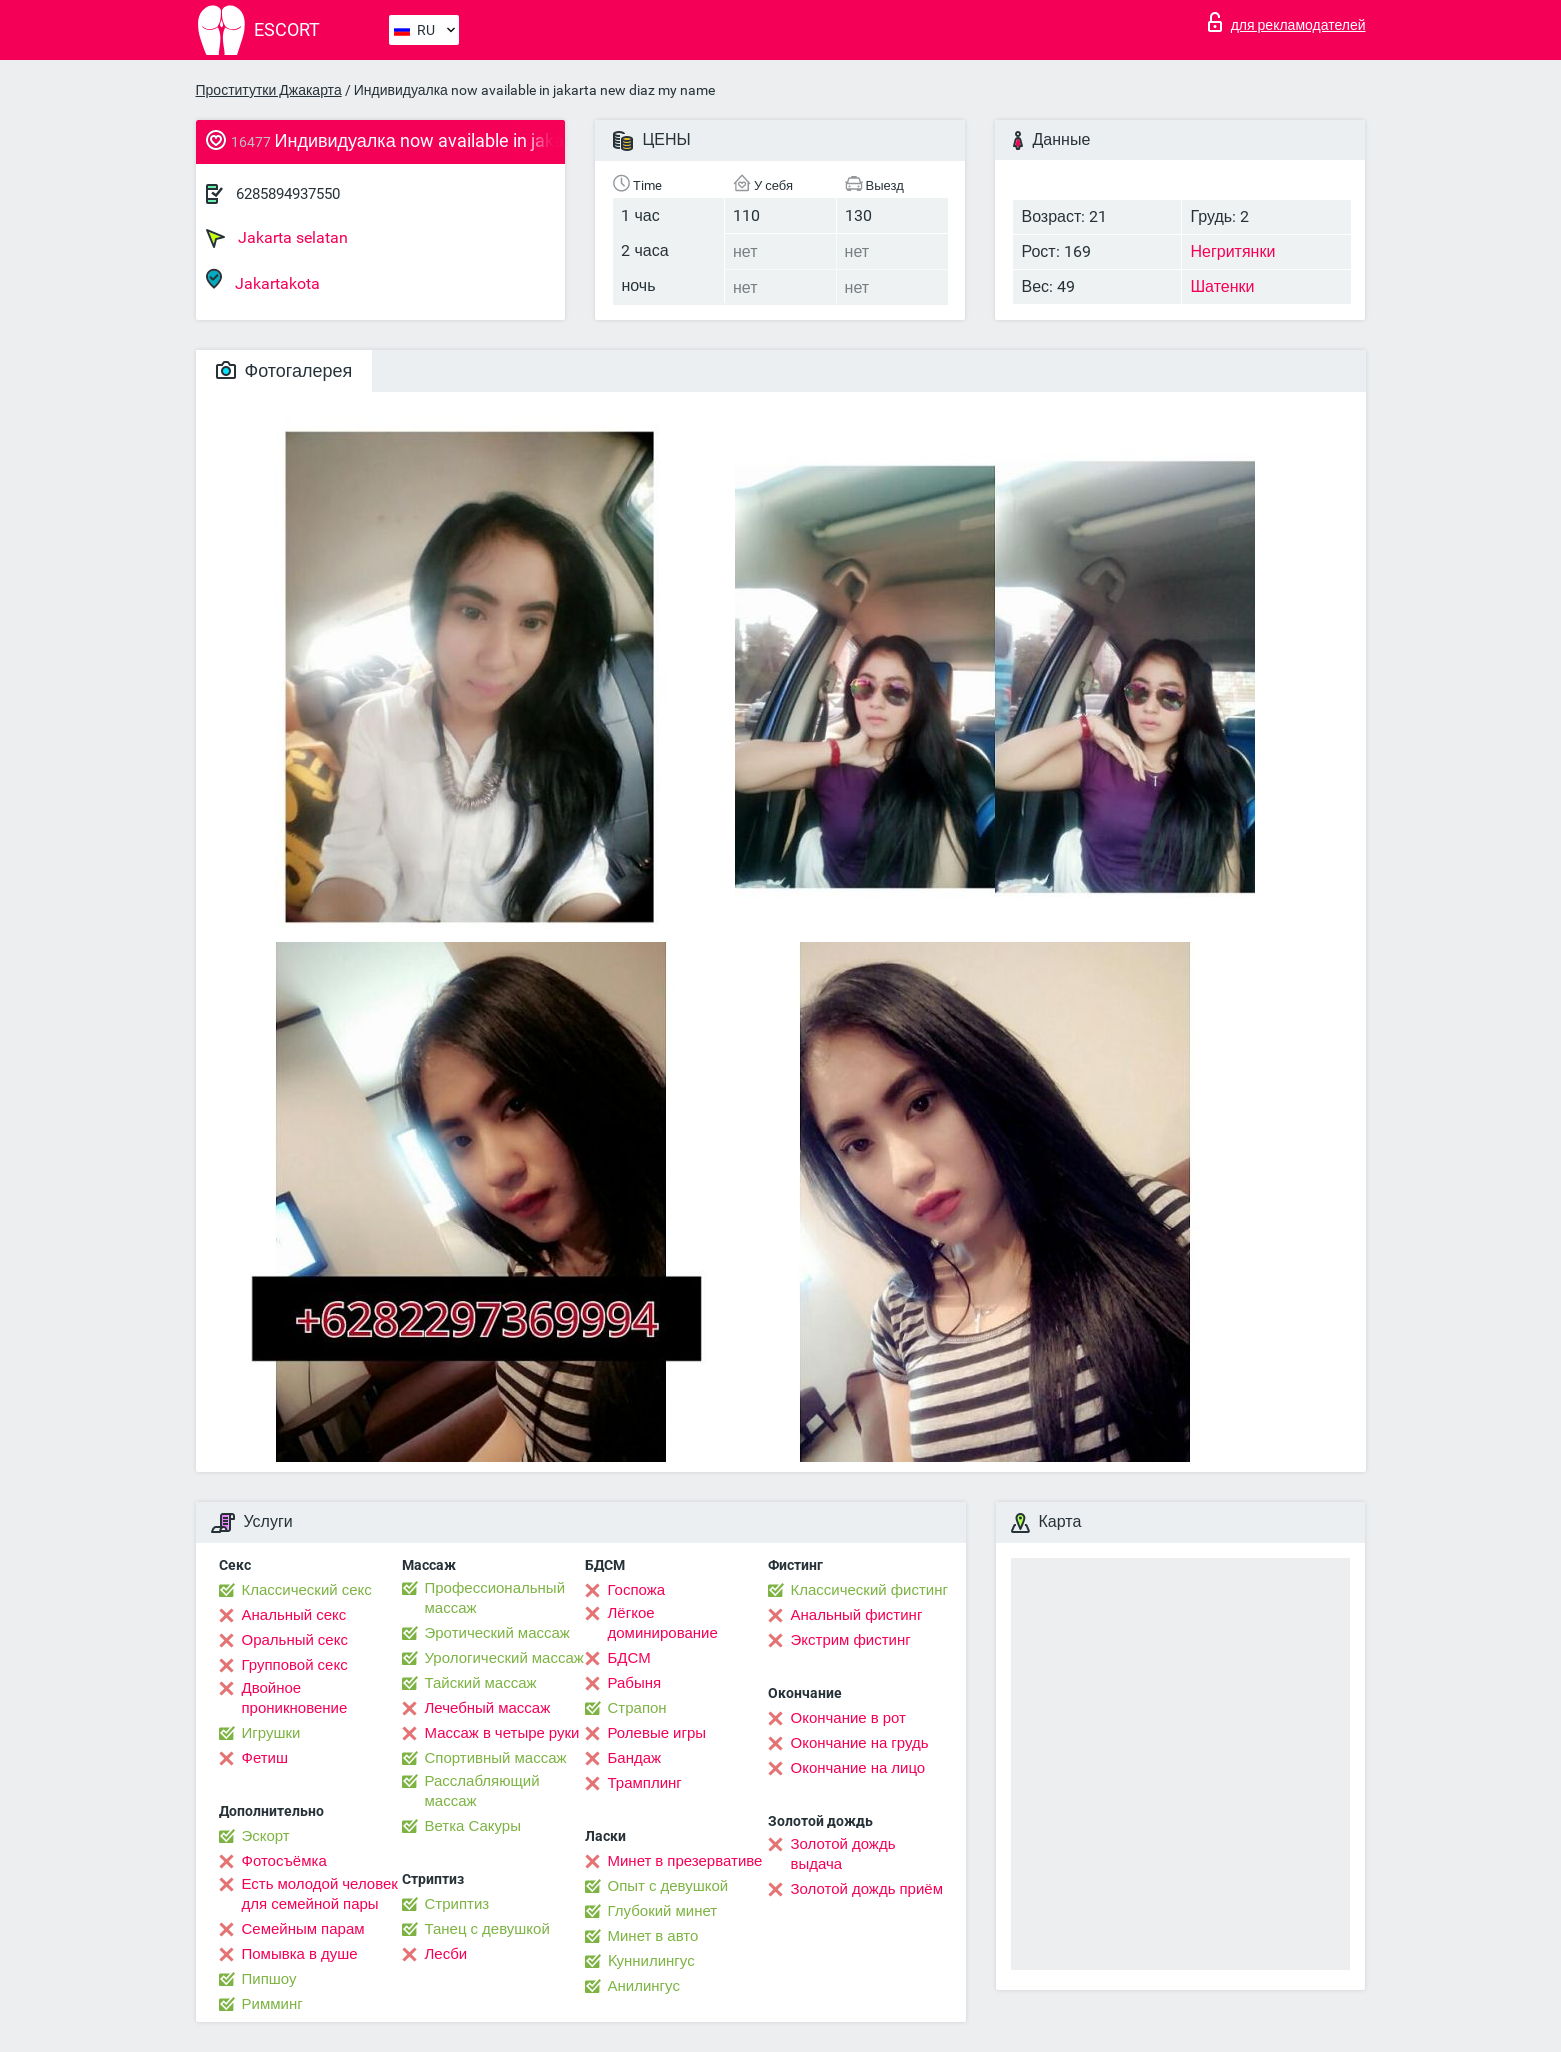 Image resolution: width=1561 pixels, height=2052 pixels. I want to click on Минет в презервативе, so click(685, 1861).